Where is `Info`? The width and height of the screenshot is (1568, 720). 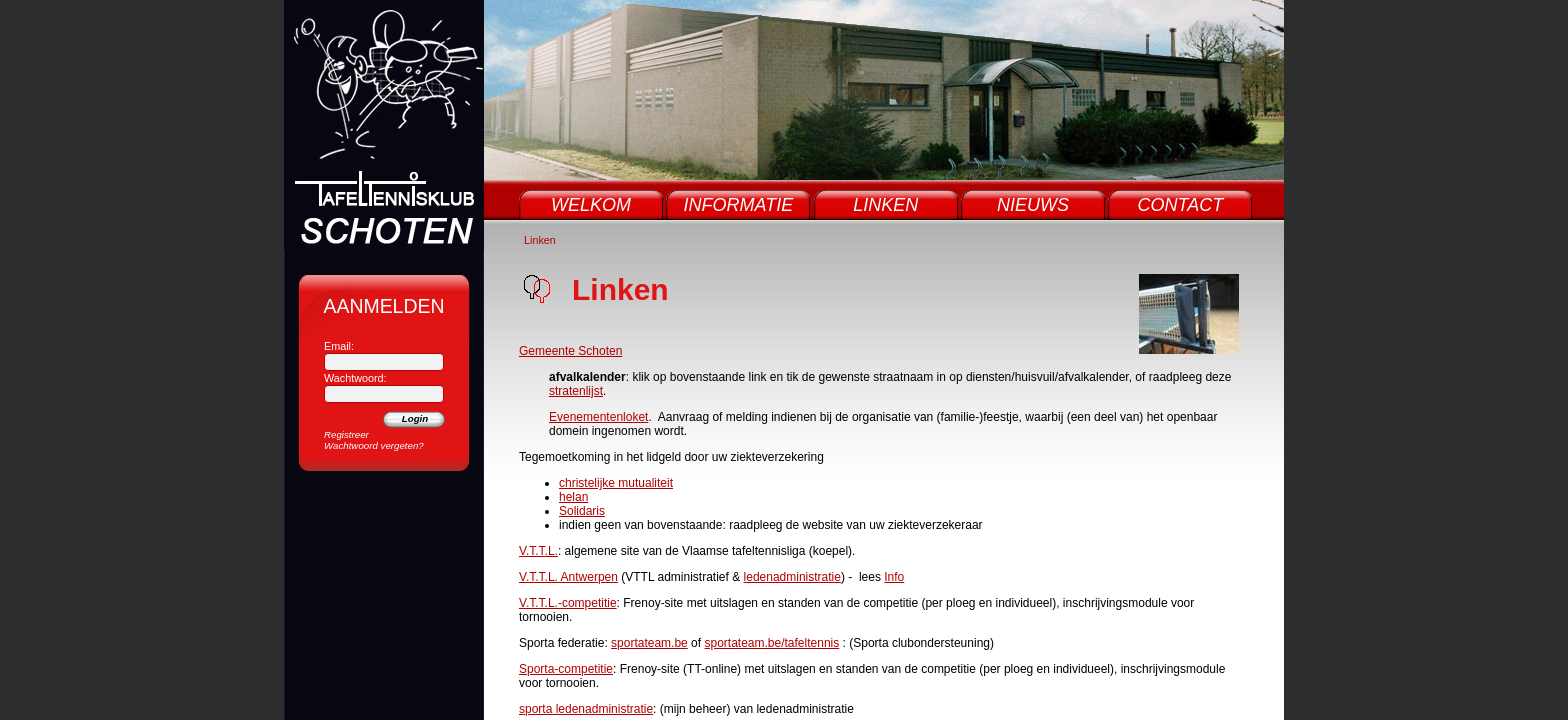
Info is located at coordinates (894, 577).